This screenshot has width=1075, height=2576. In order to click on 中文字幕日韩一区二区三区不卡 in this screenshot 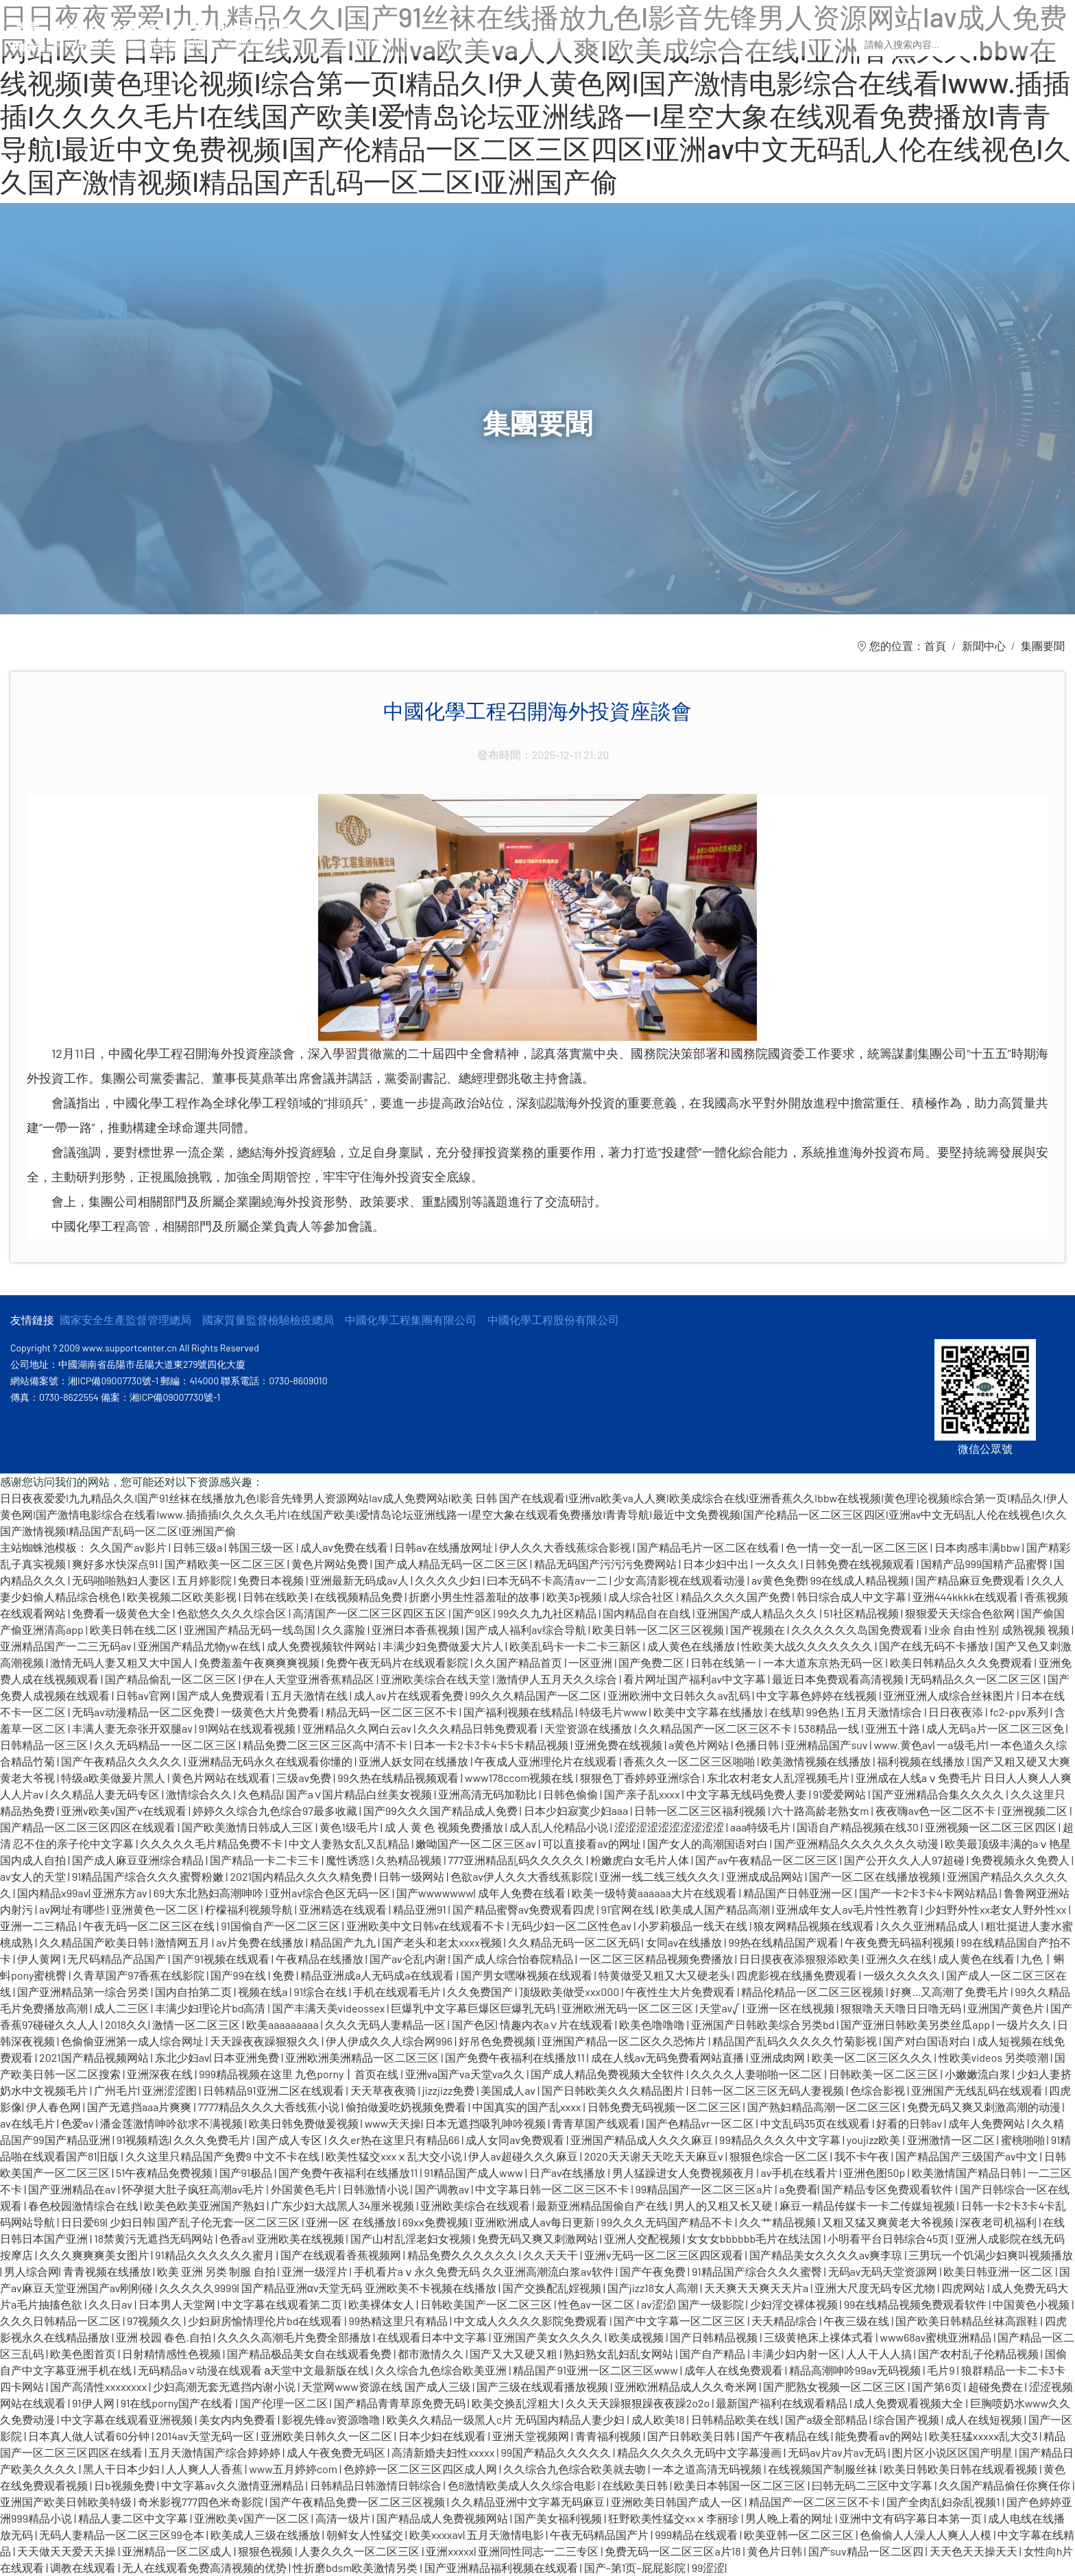, I will do `click(553, 2188)`.